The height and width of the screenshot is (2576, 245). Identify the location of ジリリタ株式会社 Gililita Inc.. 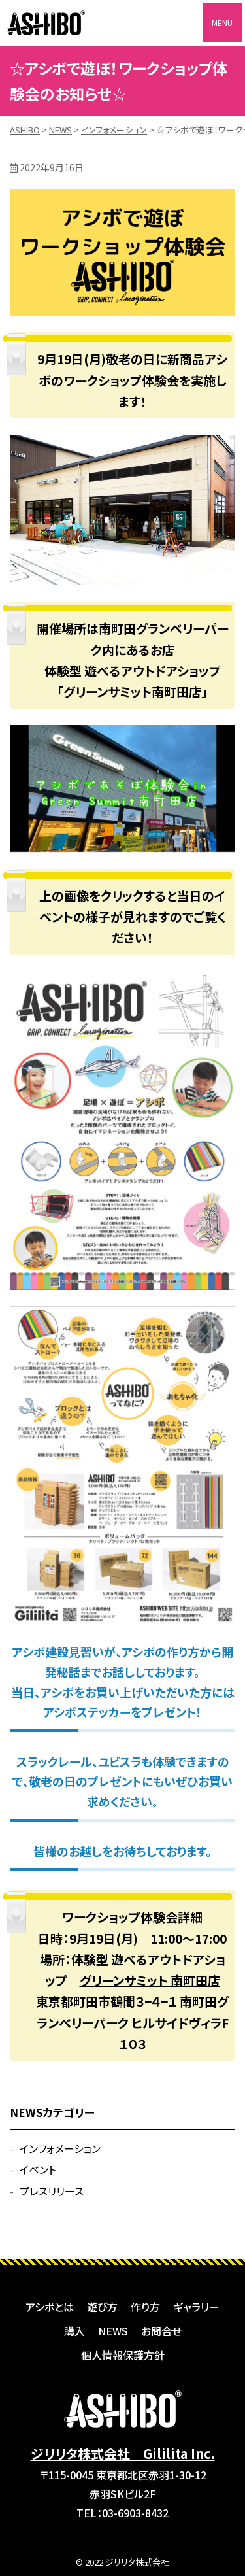
(123, 2453).